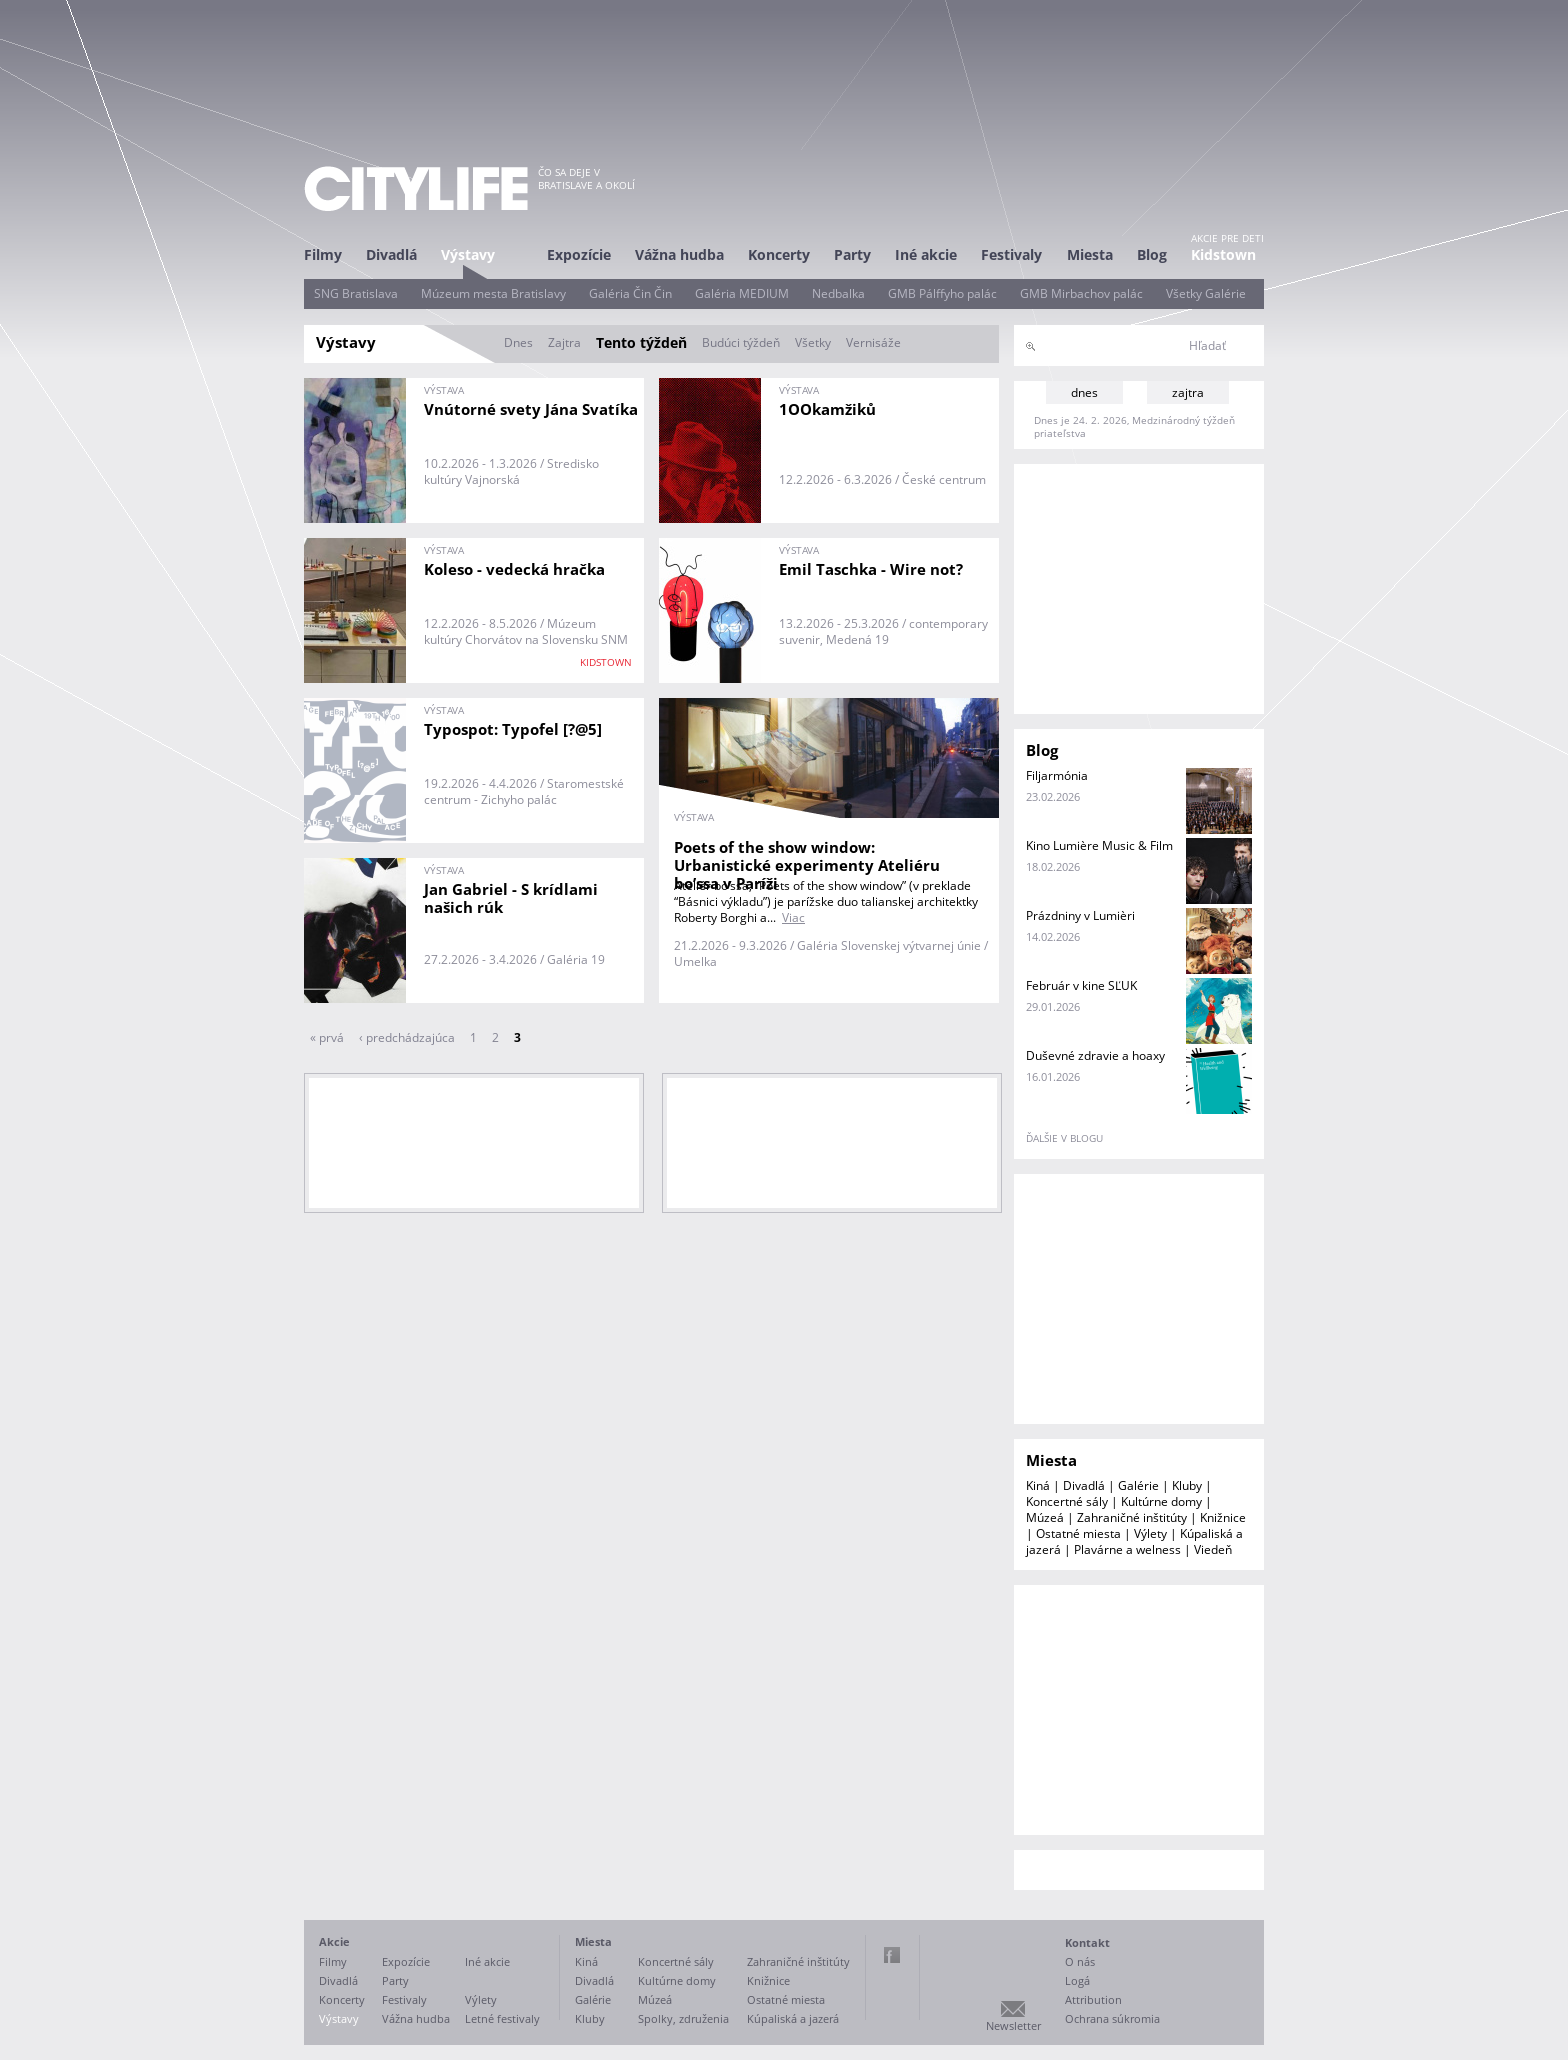 The image size is (1568, 2060). Describe the element at coordinates (1223, 254) in the screenshot. I see `Kidstown` at that location.